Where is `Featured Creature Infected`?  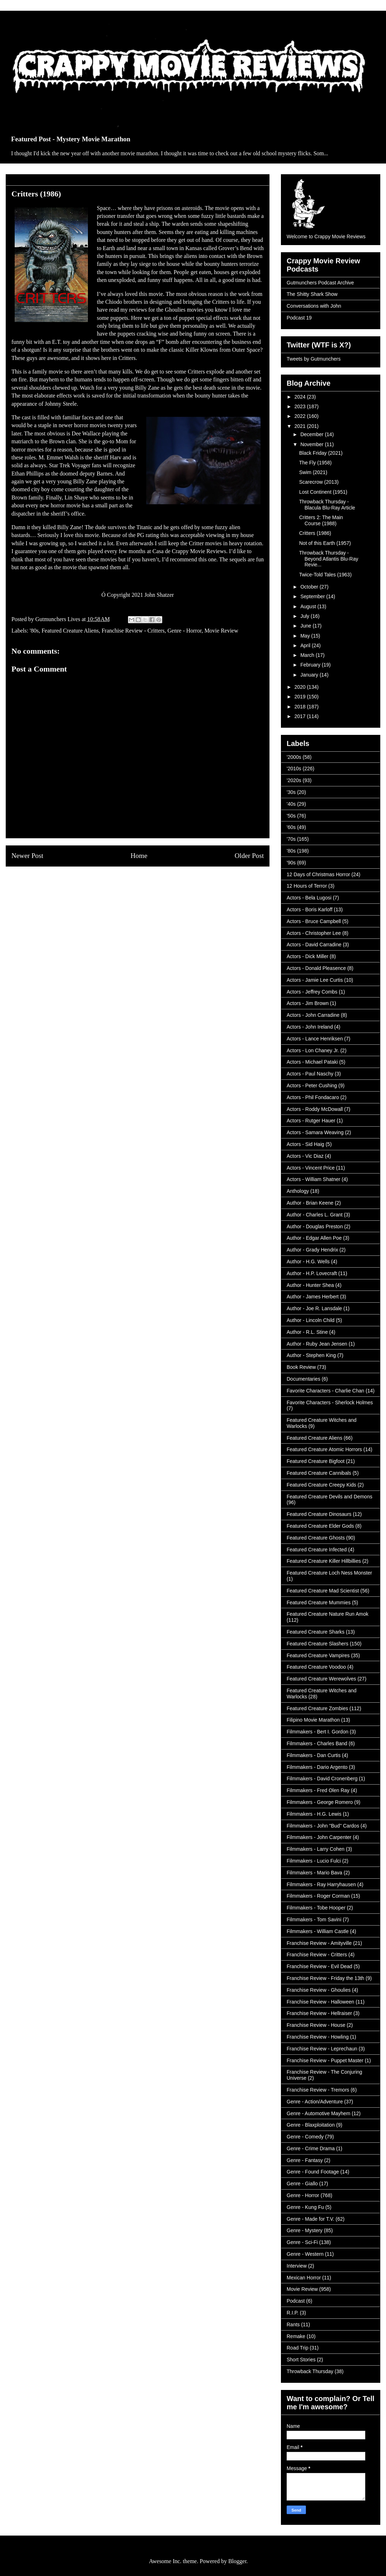 Featured Creature Infected is located at coordinates (317, 1549).